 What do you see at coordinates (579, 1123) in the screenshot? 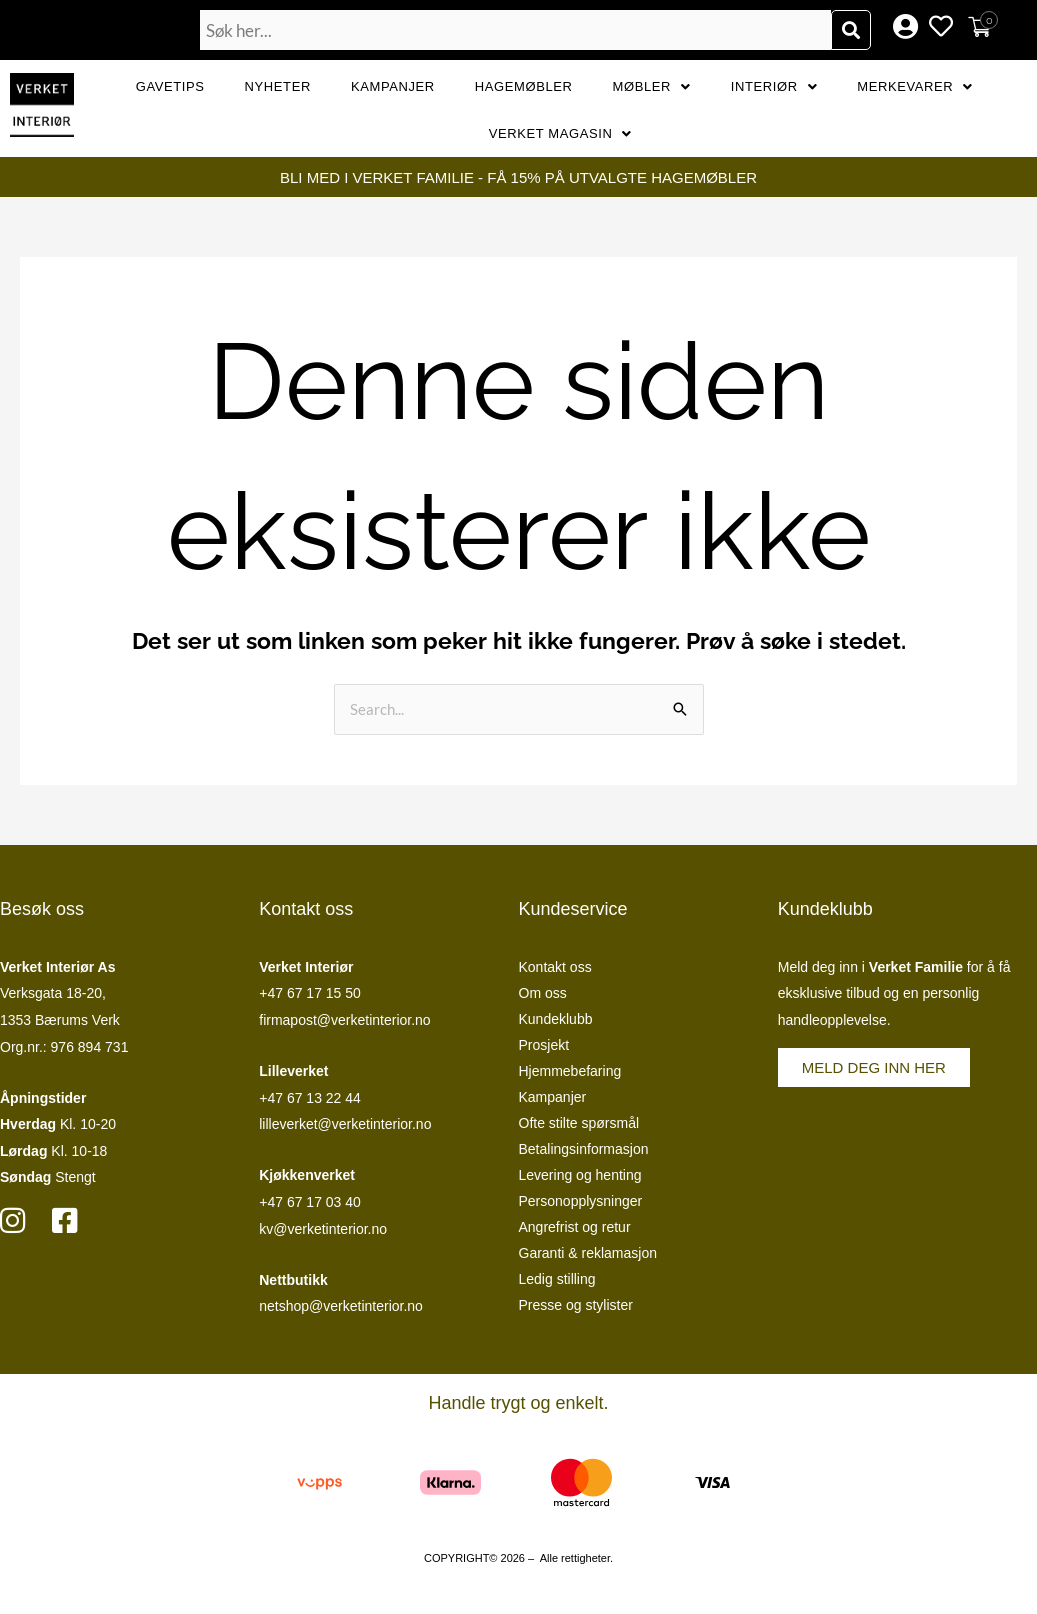
I see `Ofte stilte spørsmål` at bounding box center [579, 1123].